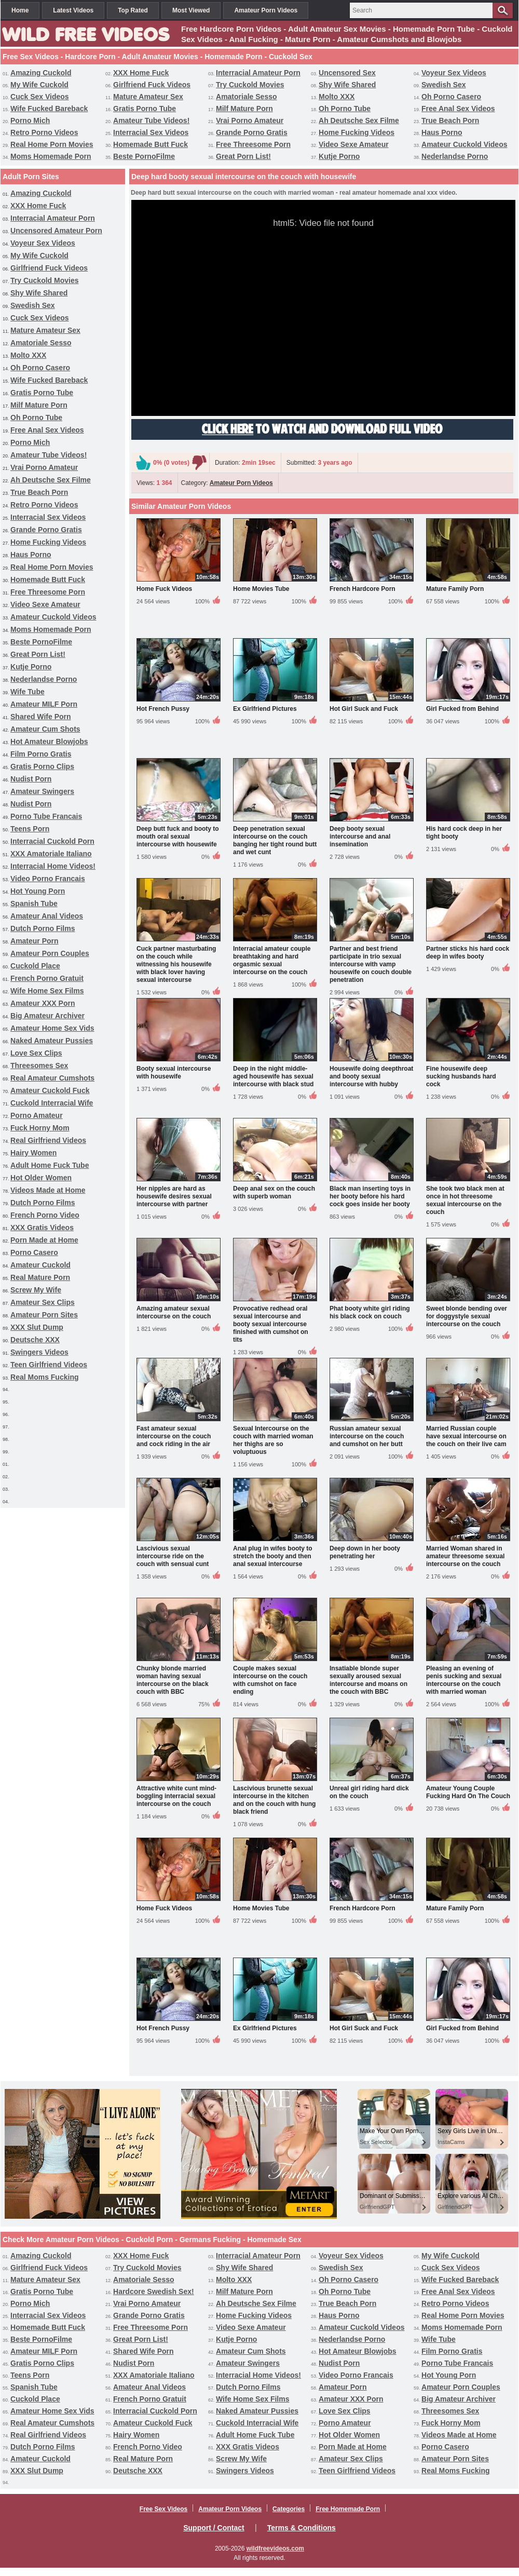  What do you see at coordinates (34, 903) in the screenshot?
I see `Spanish Tube` at bounding box center [34, 903].